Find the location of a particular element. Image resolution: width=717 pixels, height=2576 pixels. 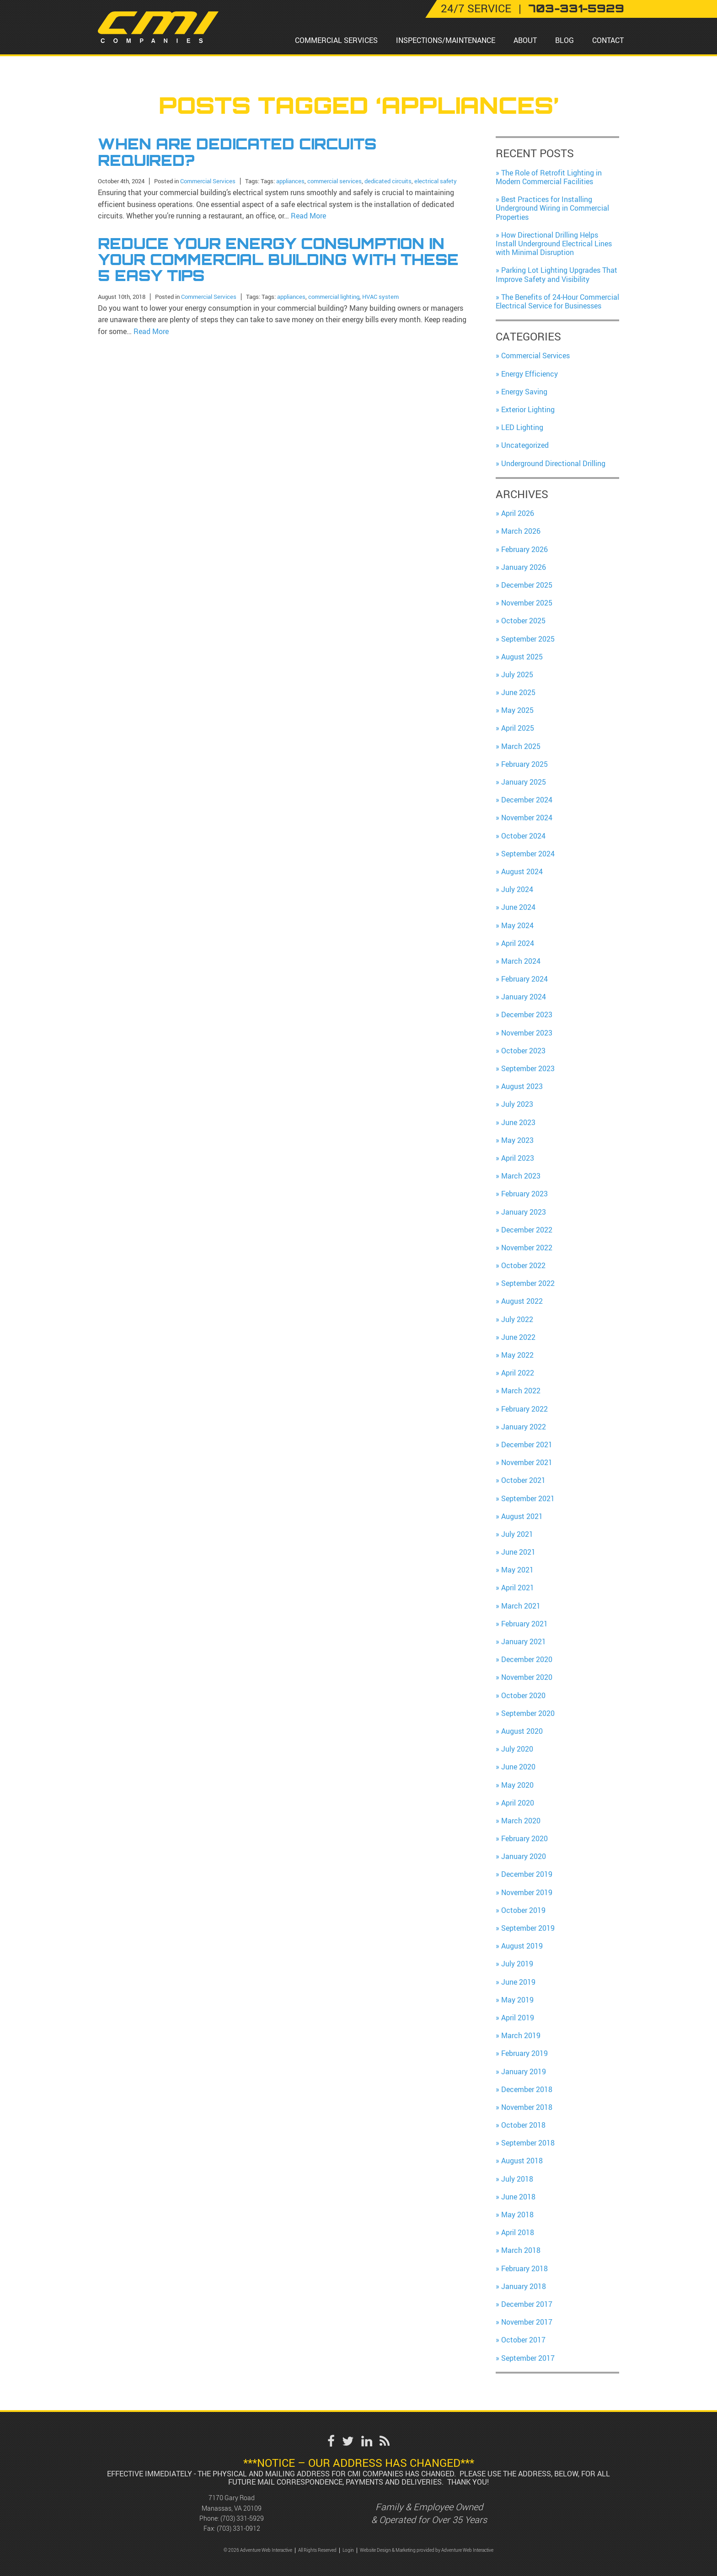

June 2021 is located at coordinates (518, 1552).